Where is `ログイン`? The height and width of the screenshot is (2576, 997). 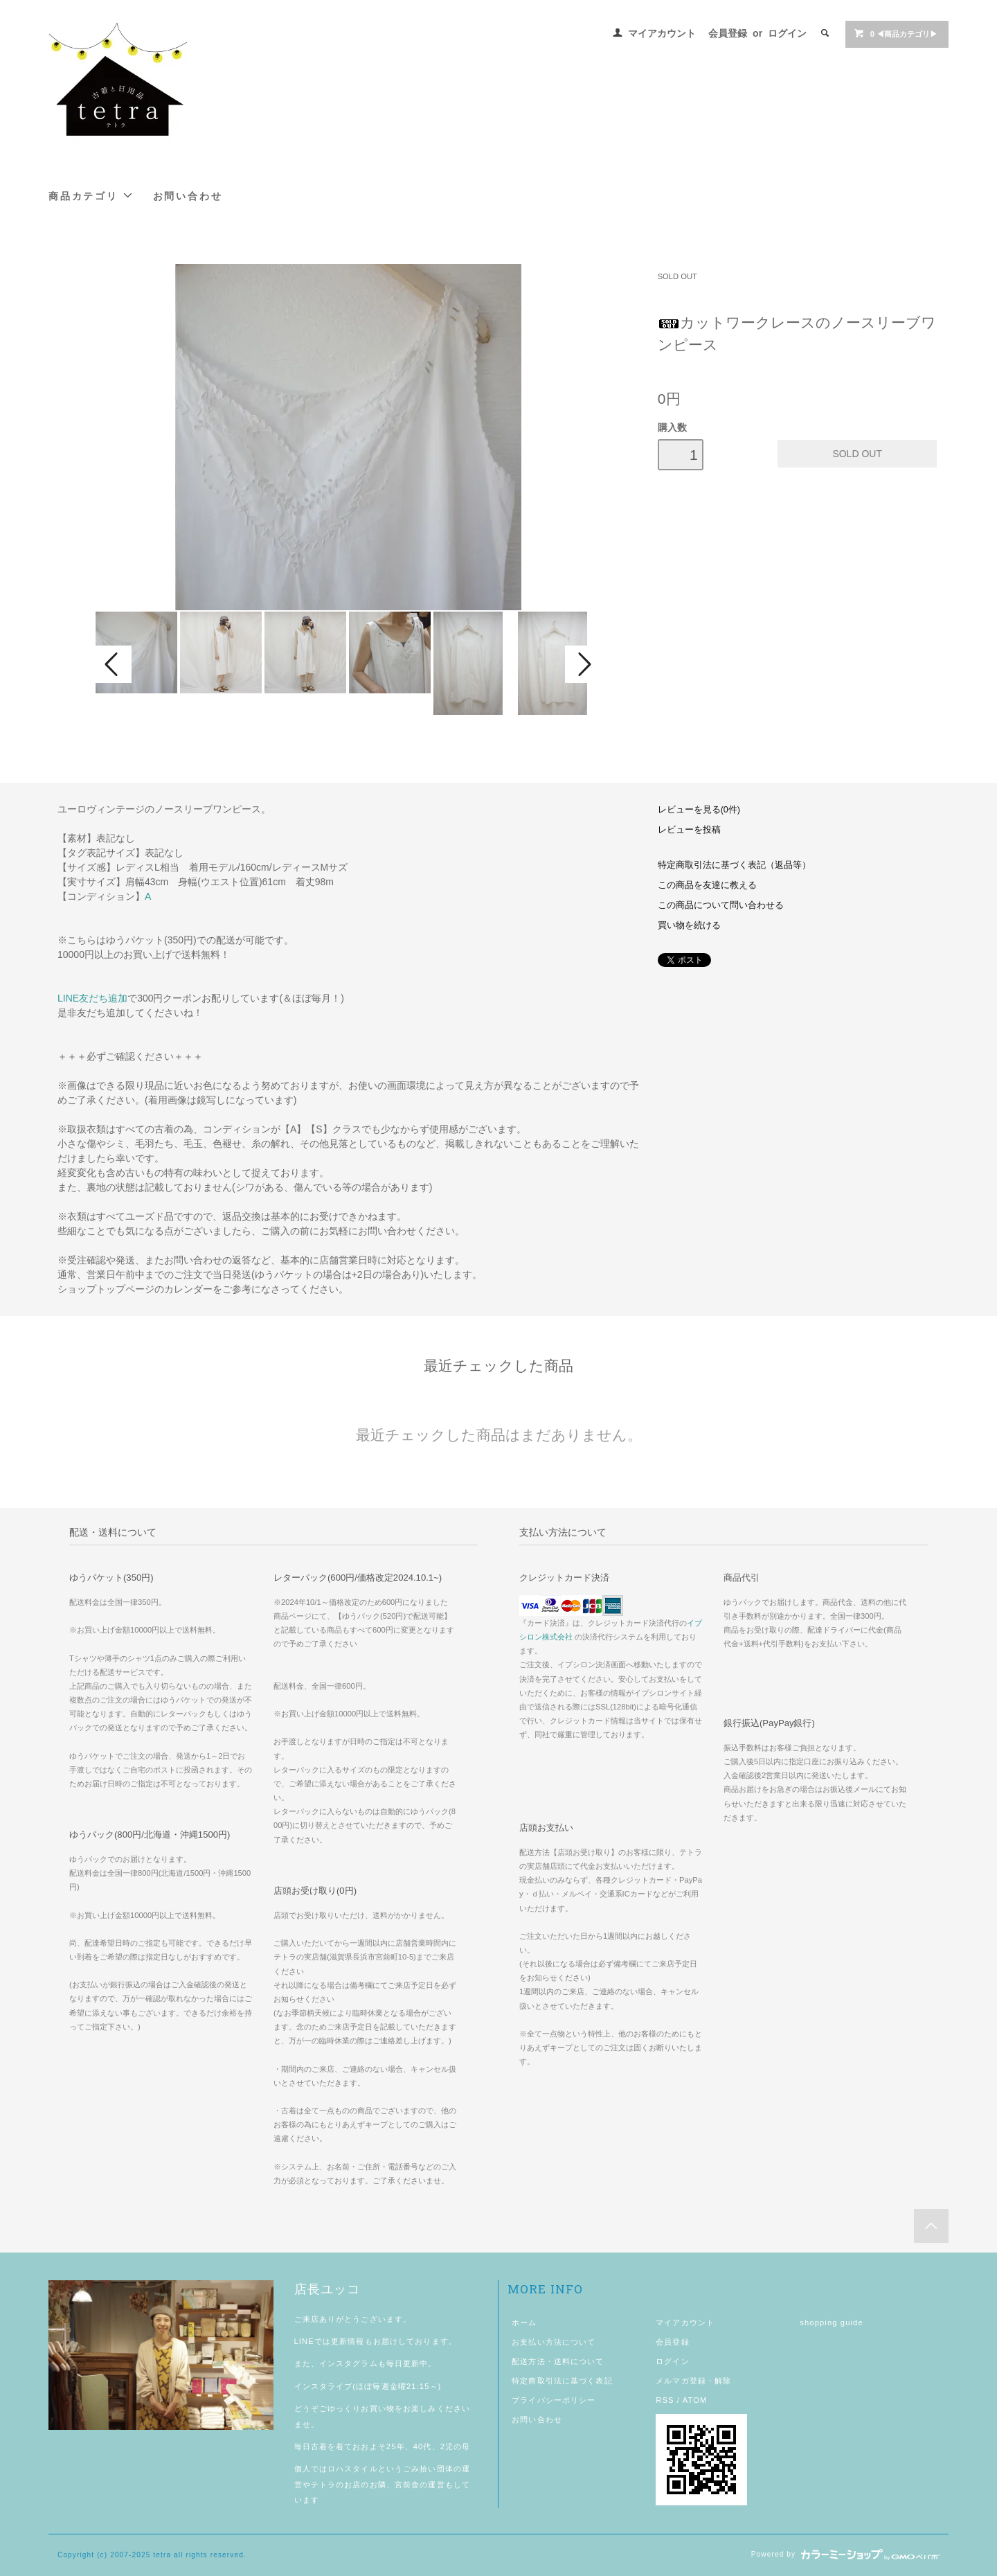
ログイン is located at coordinates (787, 33).